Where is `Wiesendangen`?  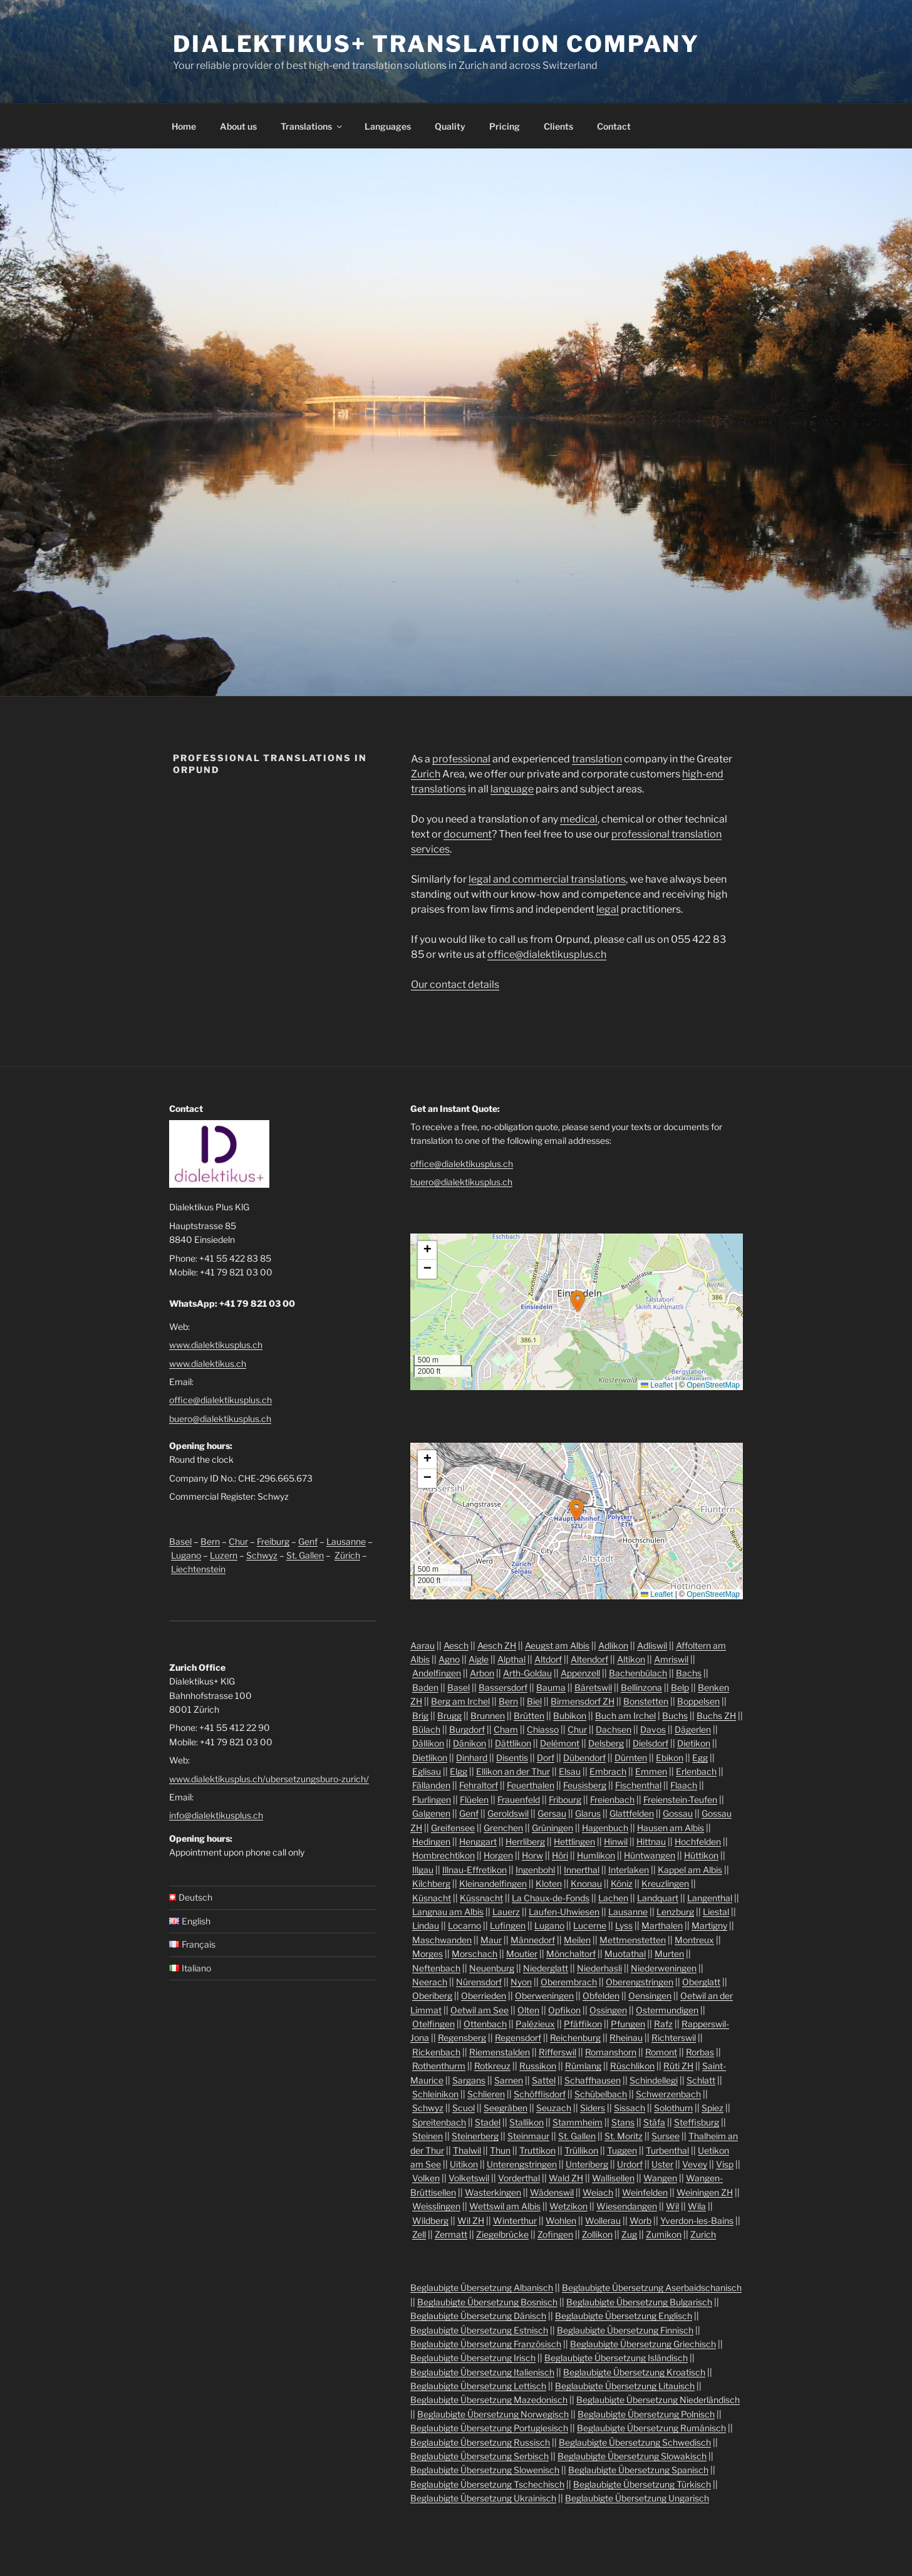
Wiesendangen is located at coordinates (626, 2206).